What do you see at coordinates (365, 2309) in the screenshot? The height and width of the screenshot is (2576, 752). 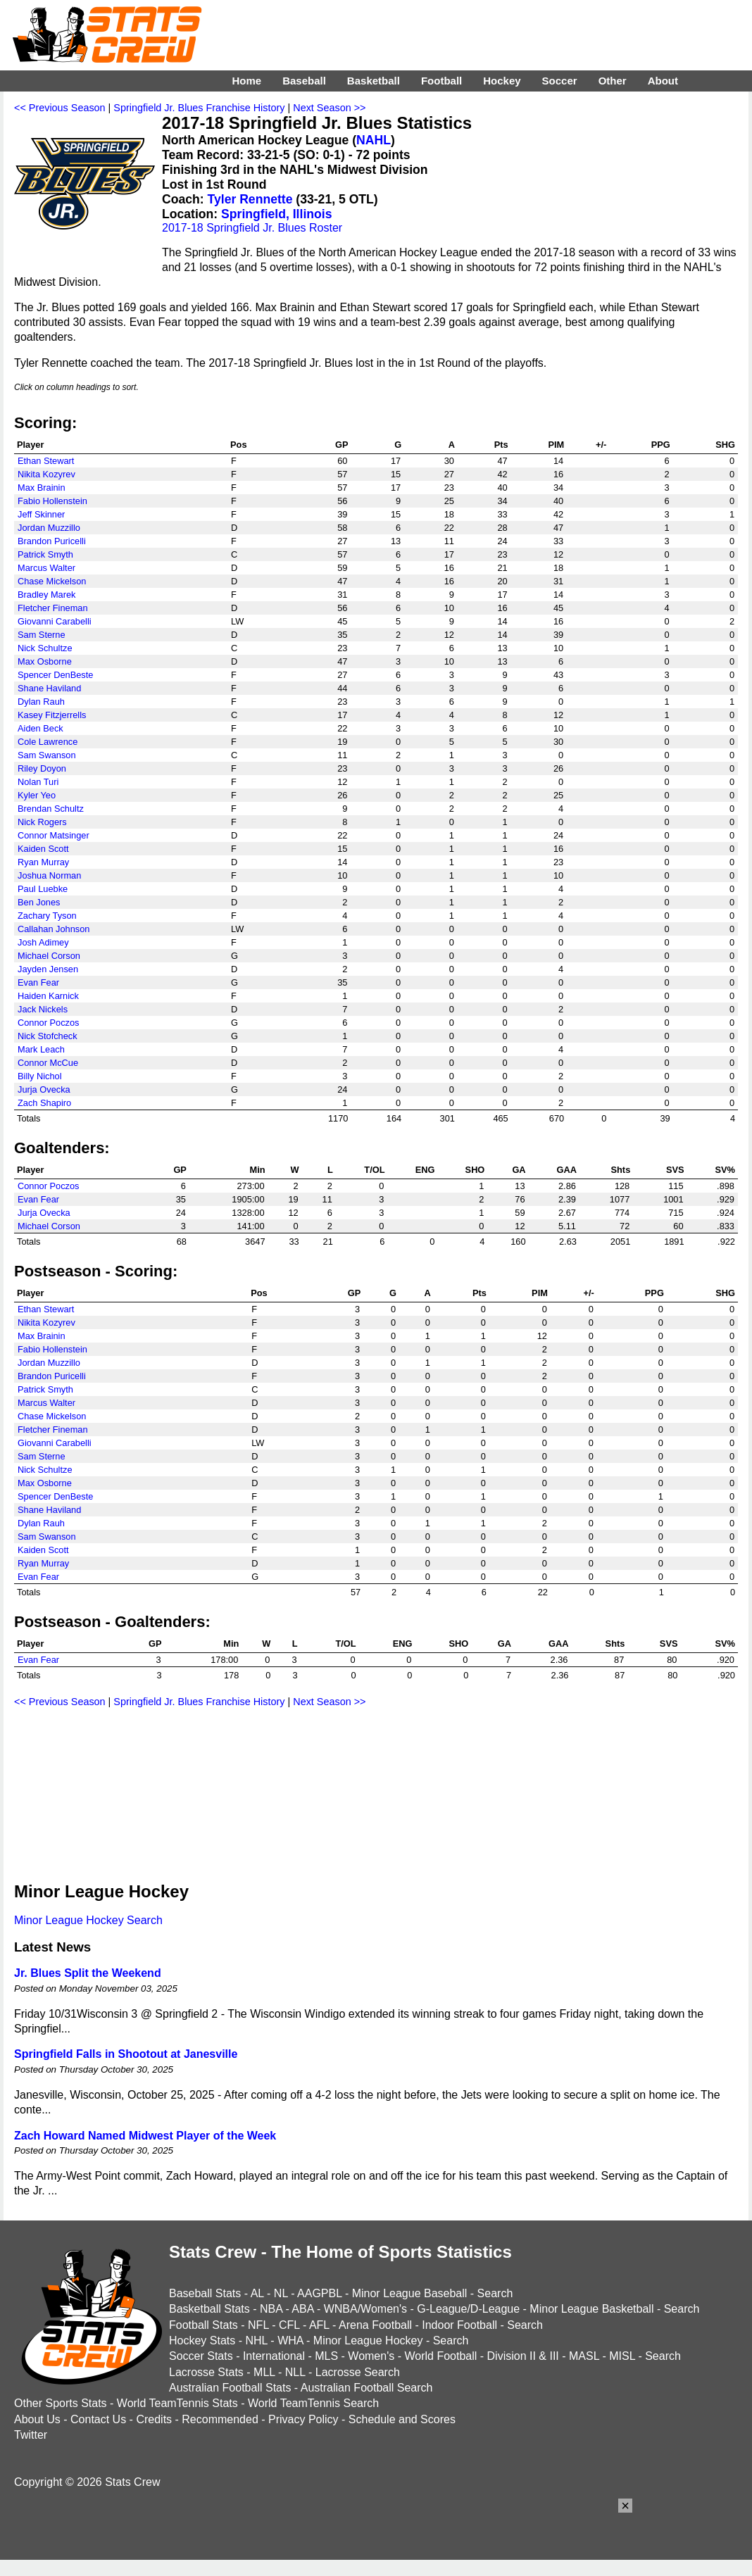 I see `WNBA/Women's` at bounding box center [365, 2309].